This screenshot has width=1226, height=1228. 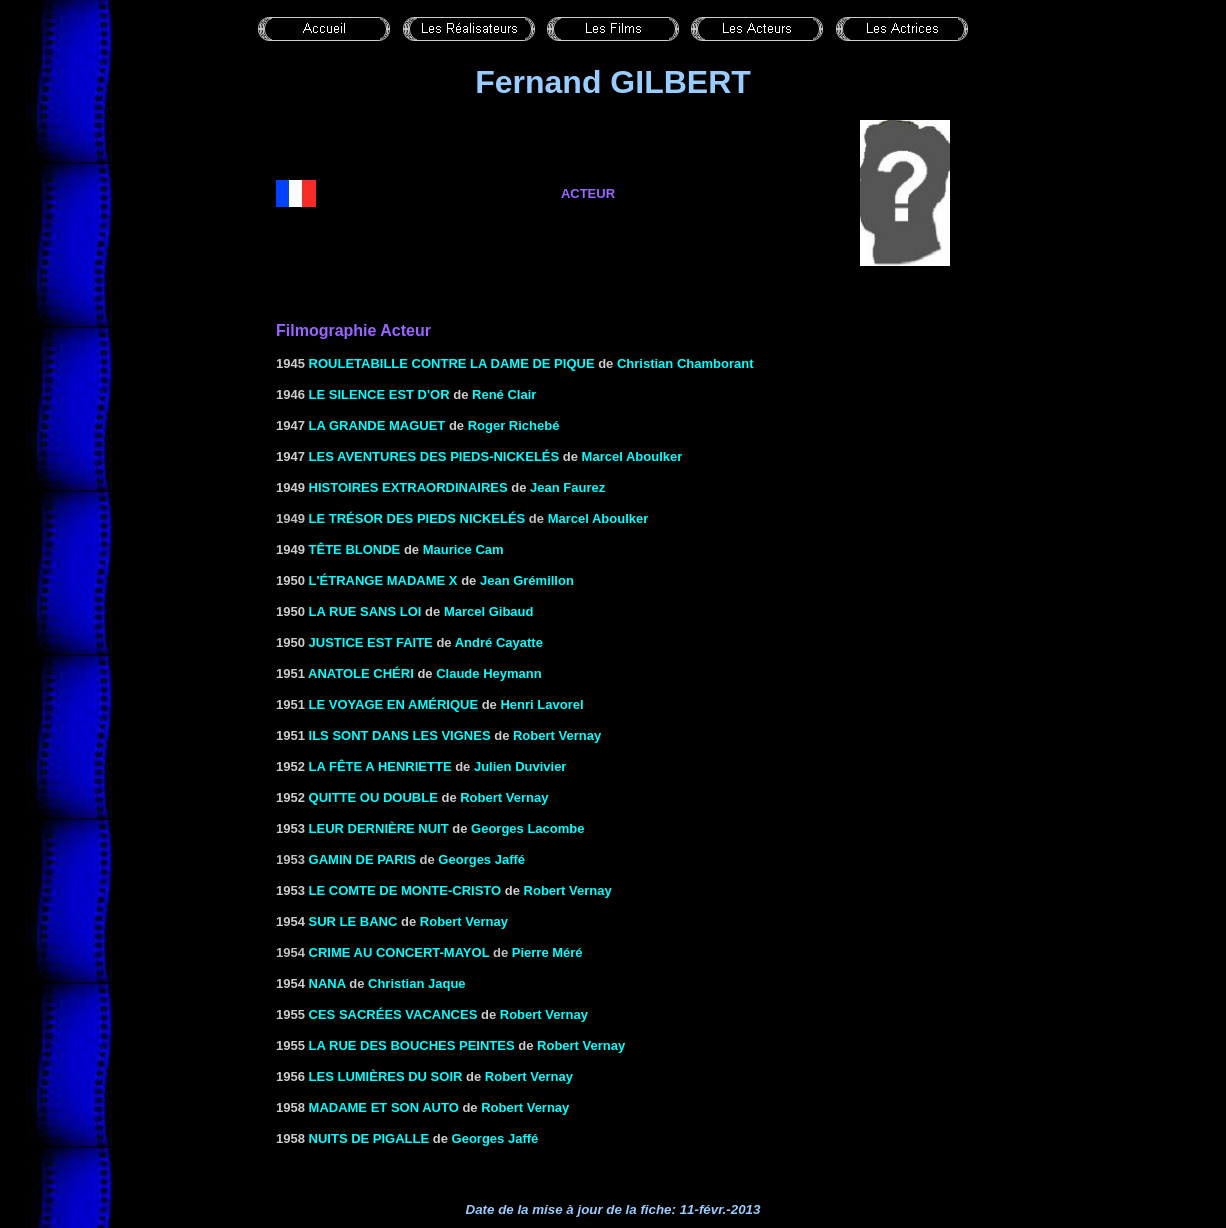 I want to click on Christian Jaque, so click(x=417, y=983).